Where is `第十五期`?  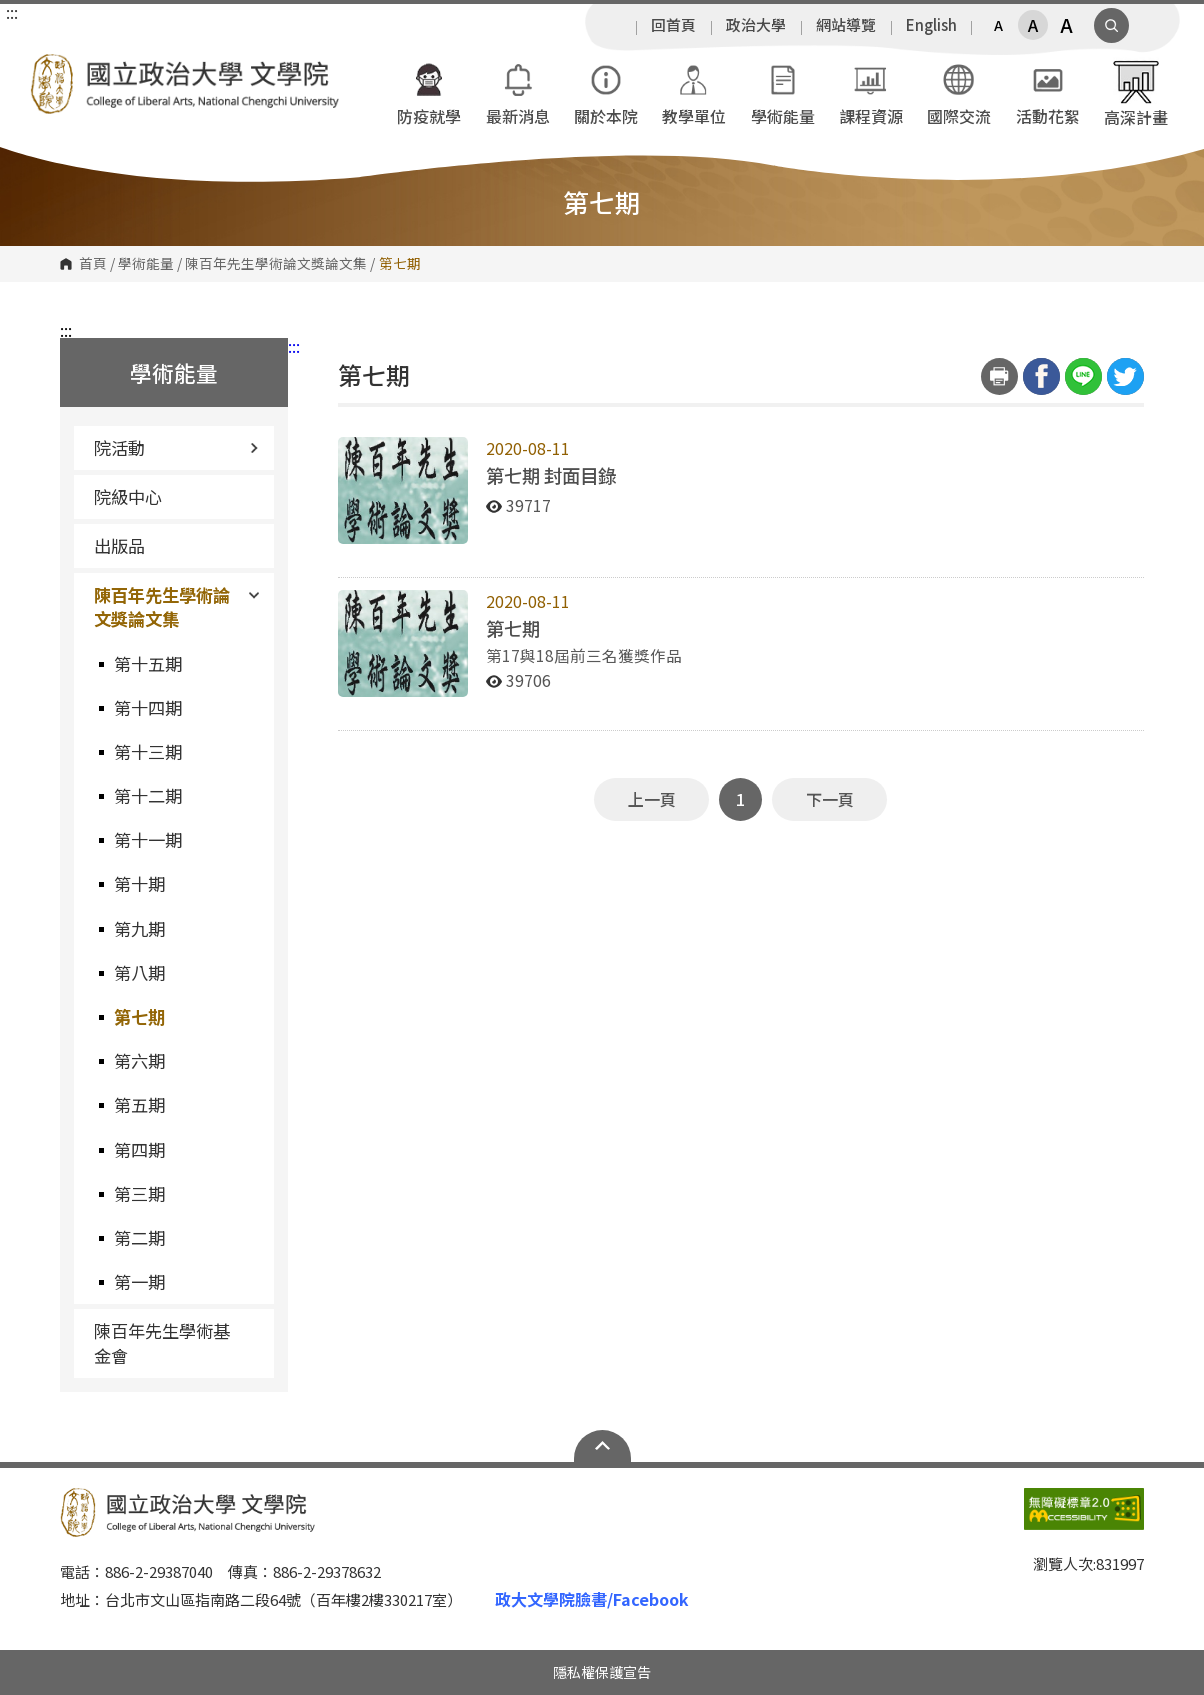 第十五期 is located at coordinates (148, 663).